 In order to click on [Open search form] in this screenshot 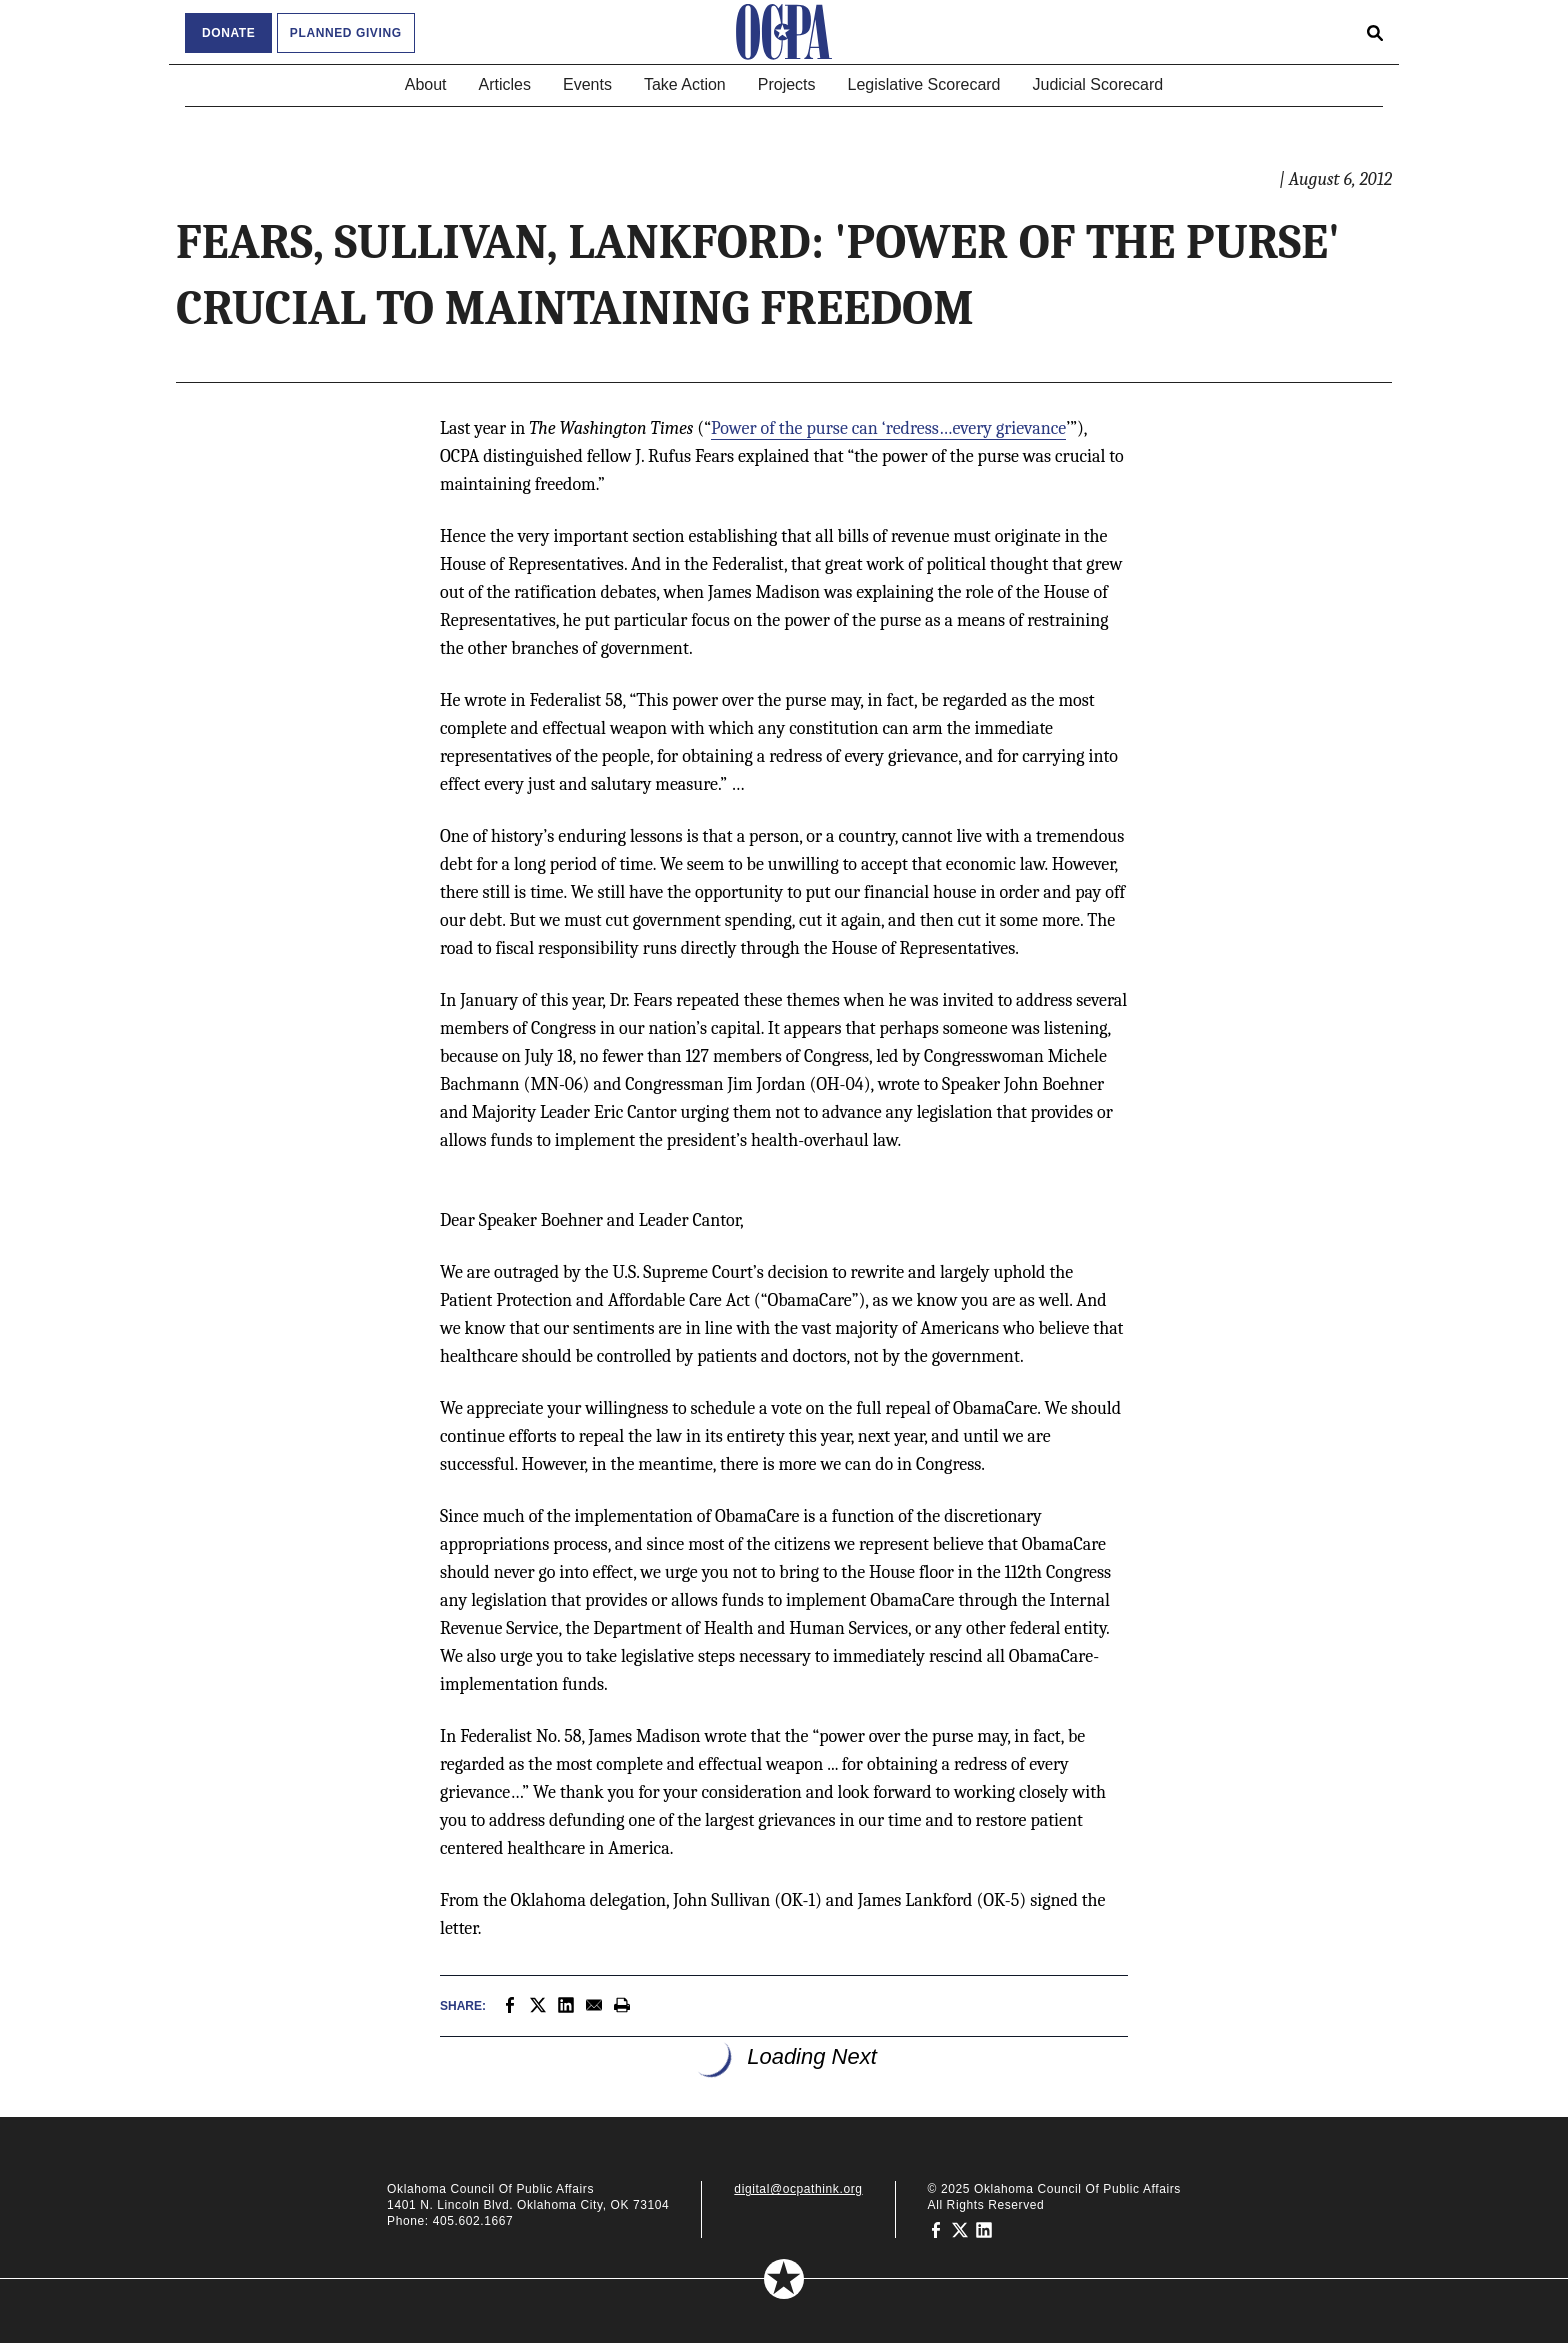, I will do `click(1375, 32)`.